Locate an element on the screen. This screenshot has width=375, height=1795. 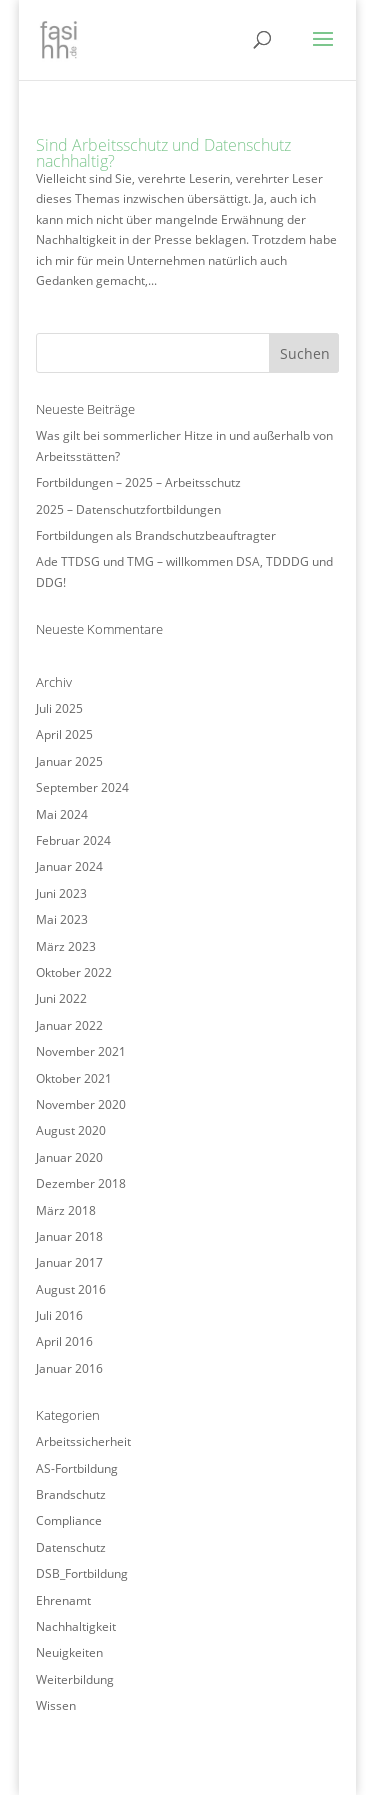
Januar 2020 is located at coordinates (69, 1157).